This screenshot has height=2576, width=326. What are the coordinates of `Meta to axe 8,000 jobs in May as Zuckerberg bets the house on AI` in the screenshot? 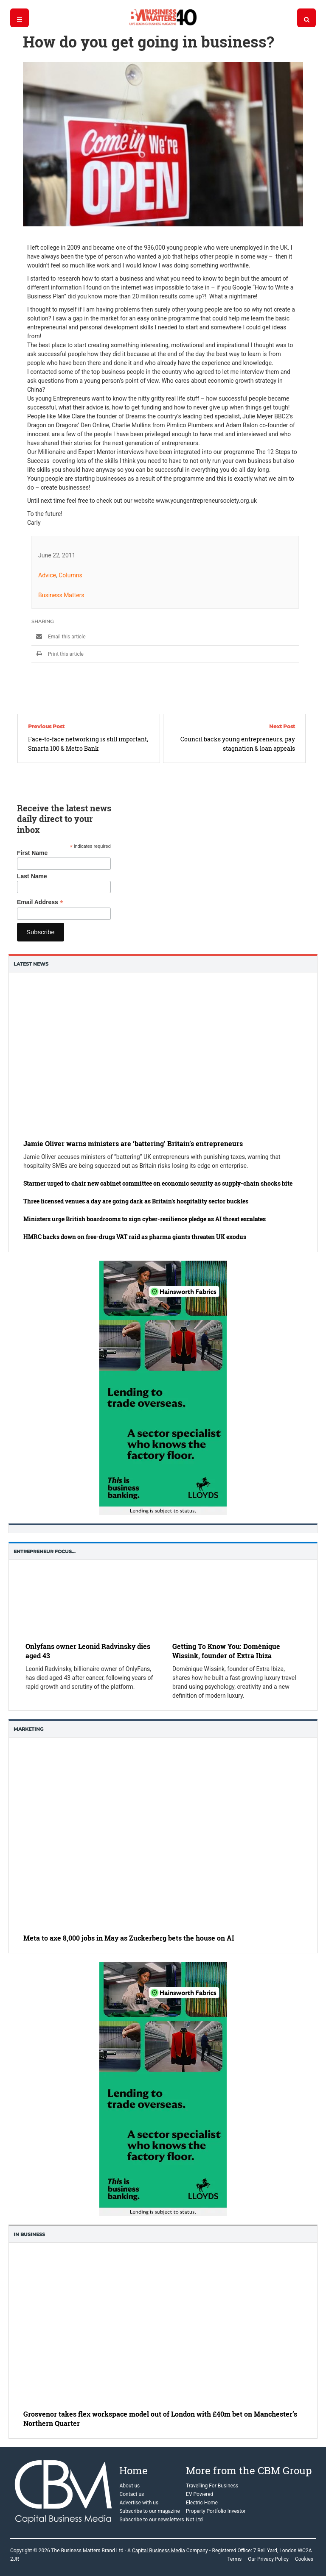 It's located at (128, 1937).